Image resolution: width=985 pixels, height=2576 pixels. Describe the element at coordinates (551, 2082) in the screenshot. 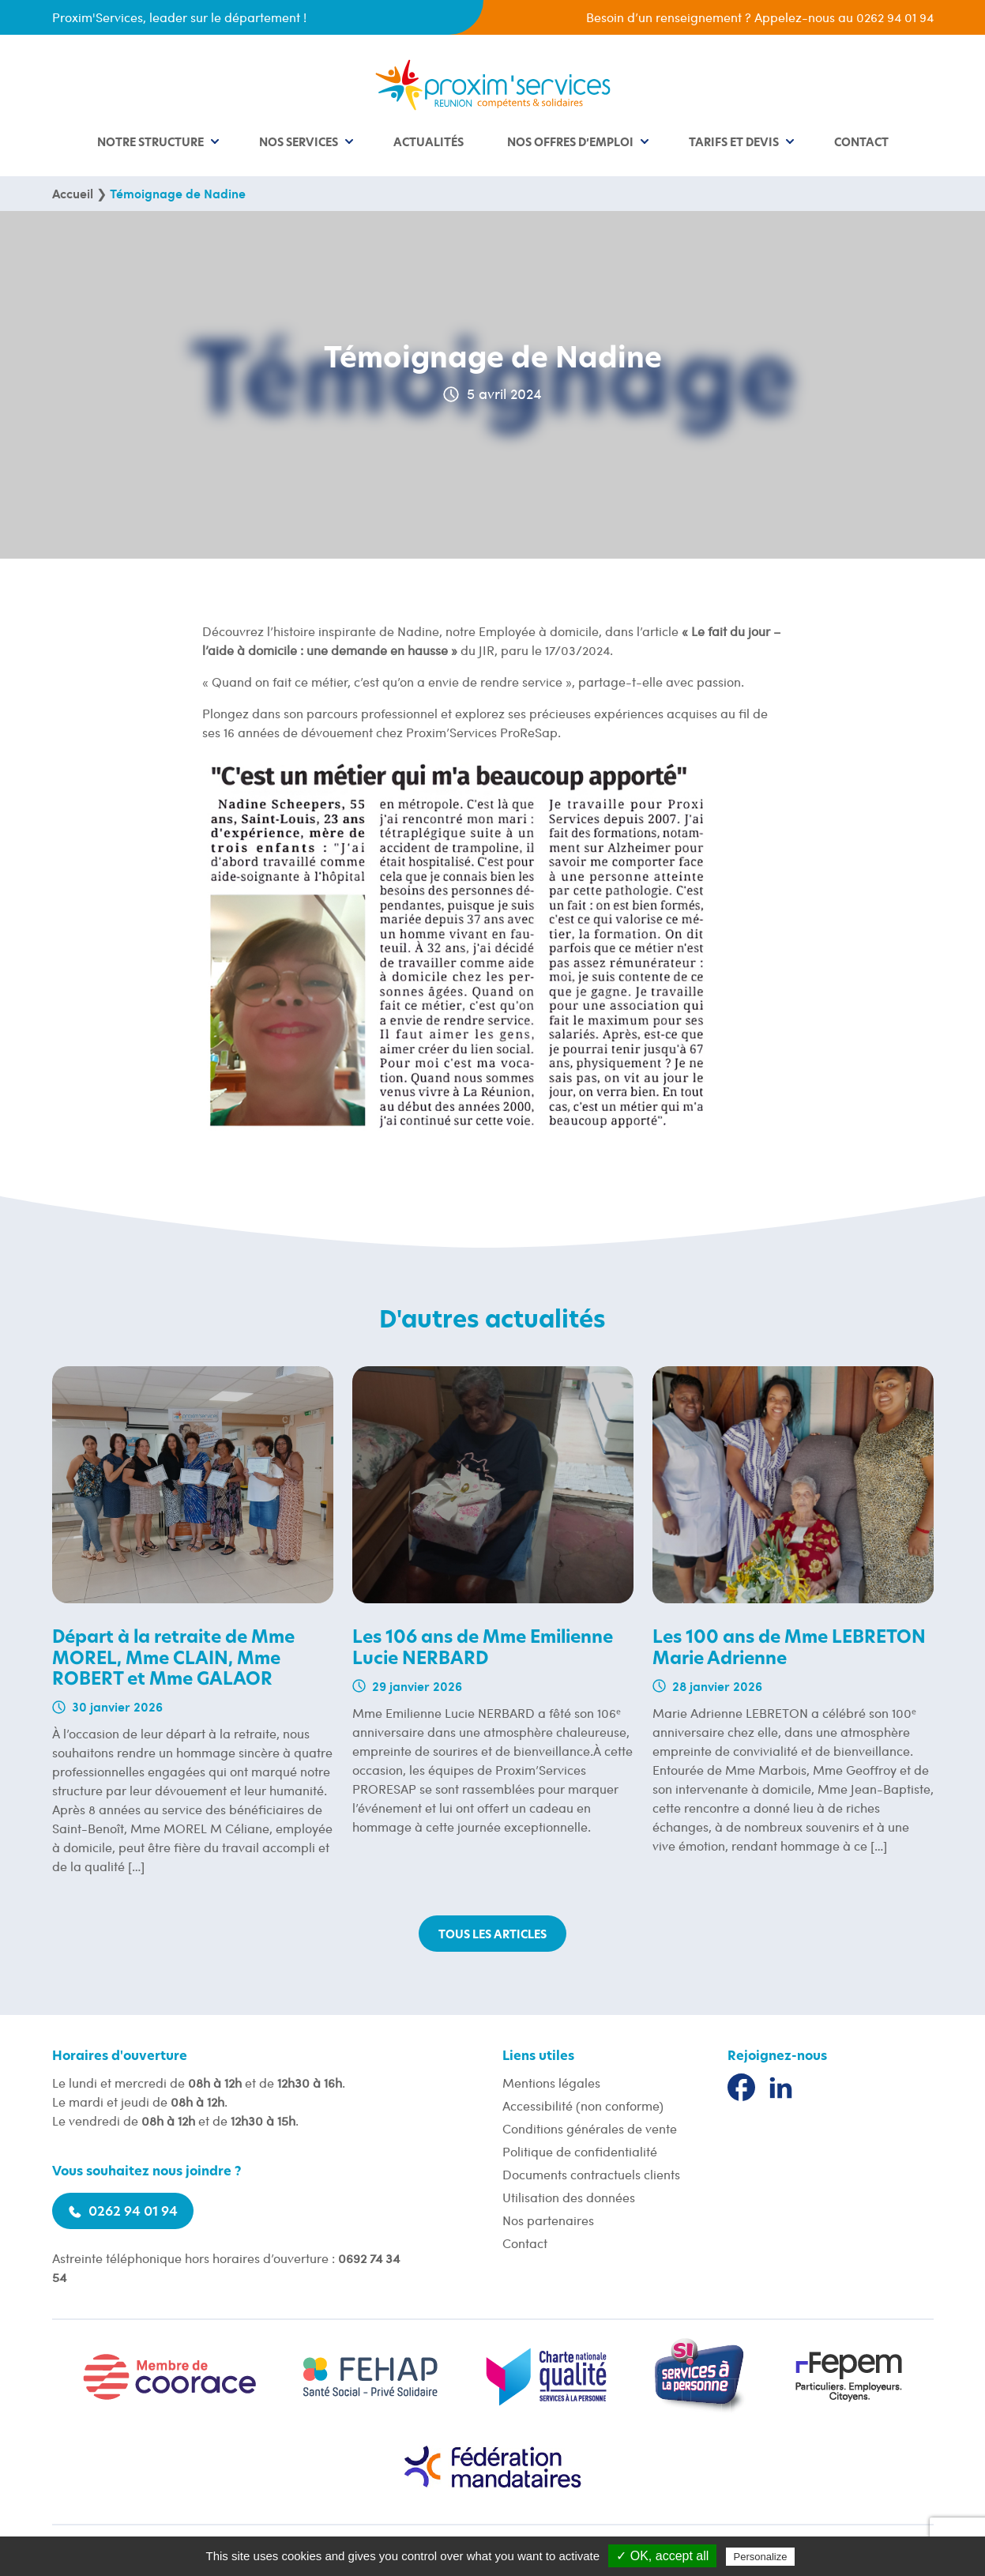

I see `Mentions légales` at that location.